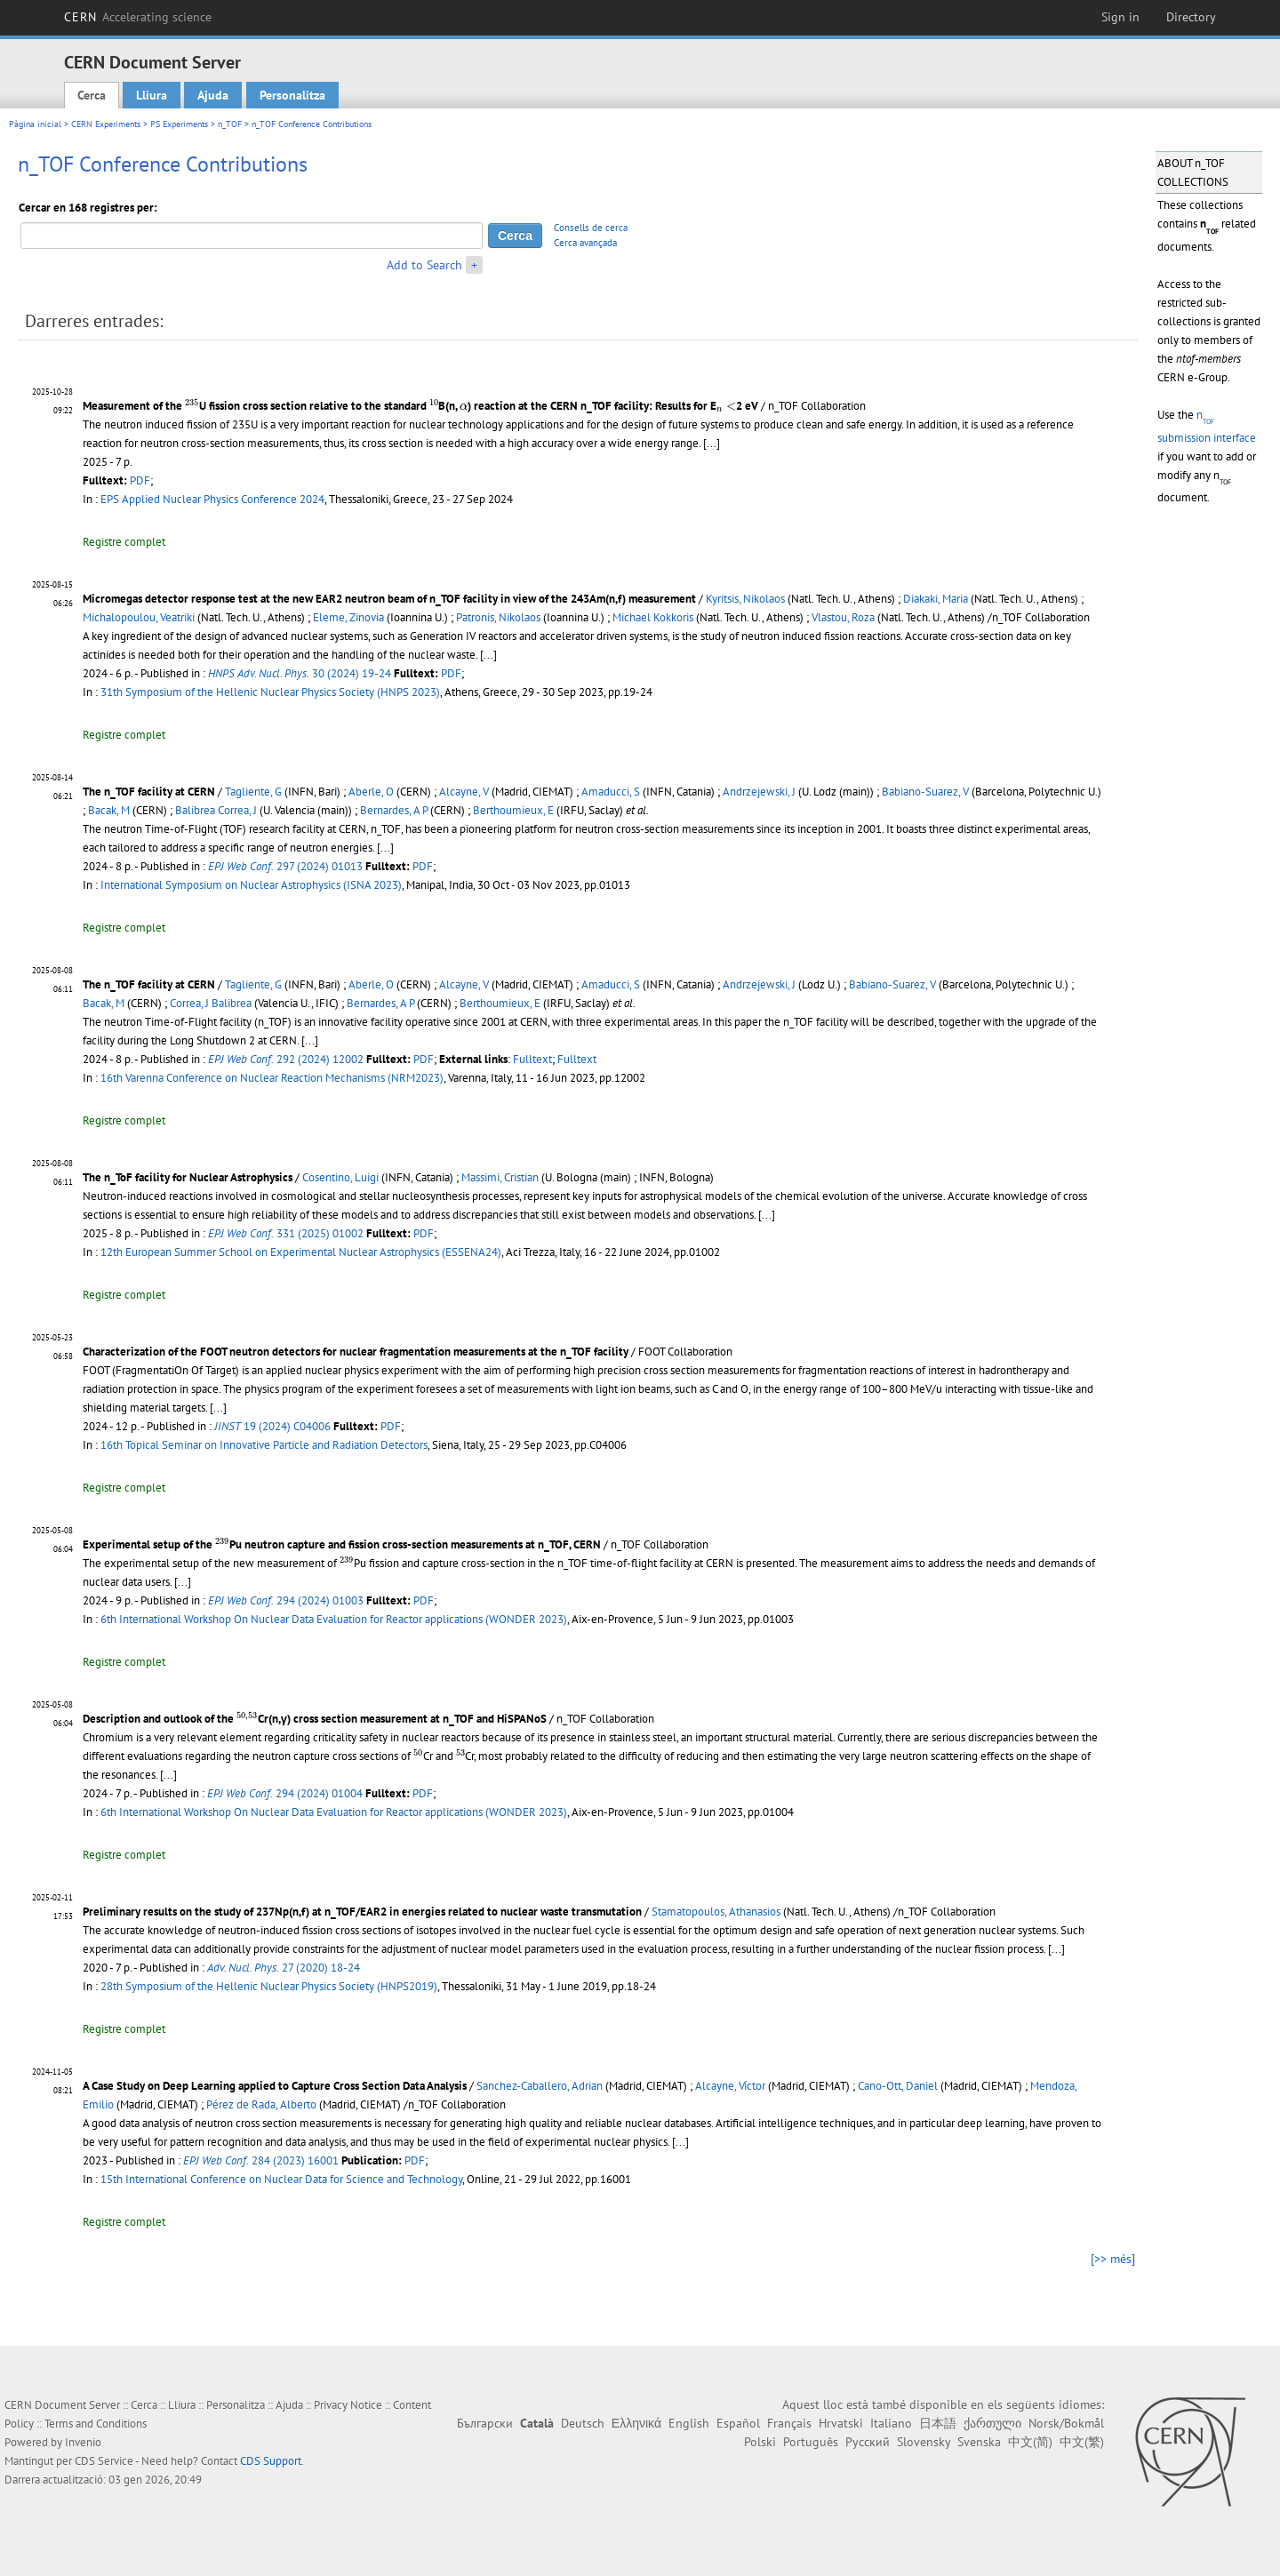  Describe the element at coordinates (270, 692) in the screenshot. I see `31th Symposium of the Hellenic Nuclear Physics Society (HNPS 2023)` at that location.